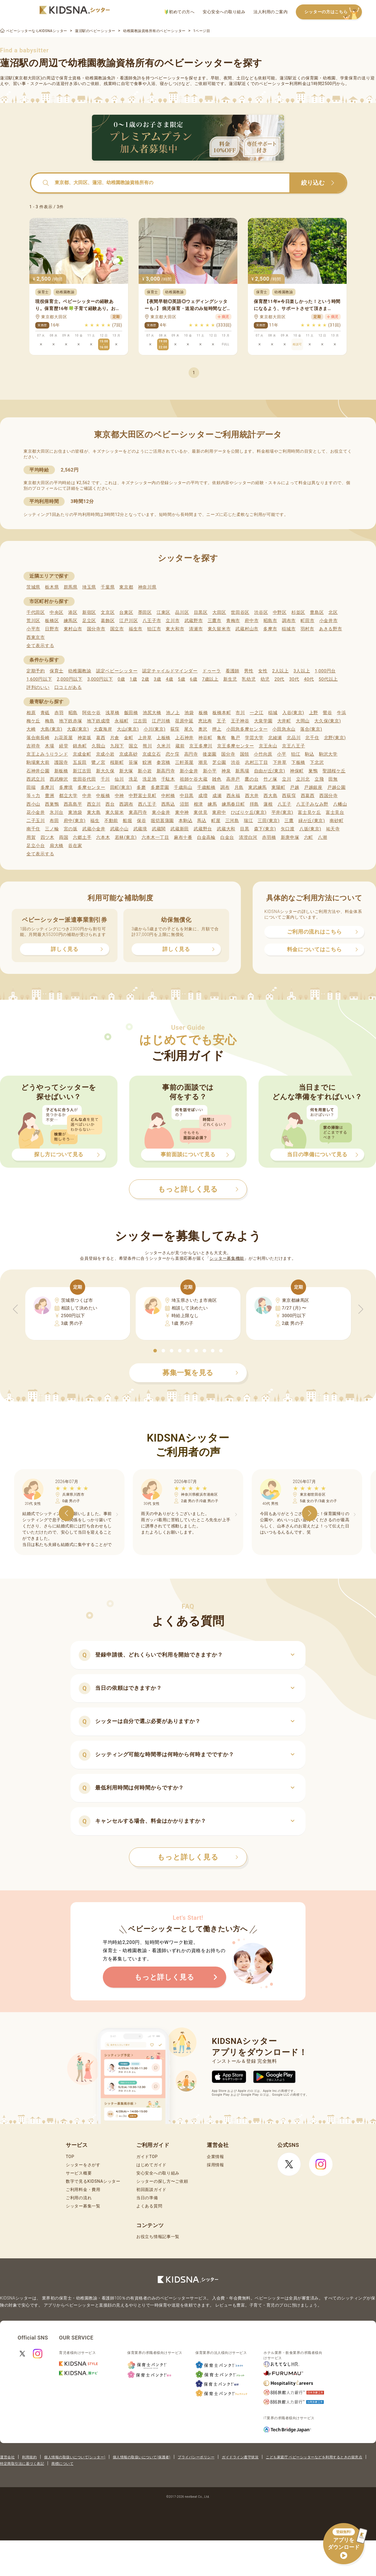  Describe the element at coordinates (138, 812) in the screenshot. I see `東高円寺` at that location.